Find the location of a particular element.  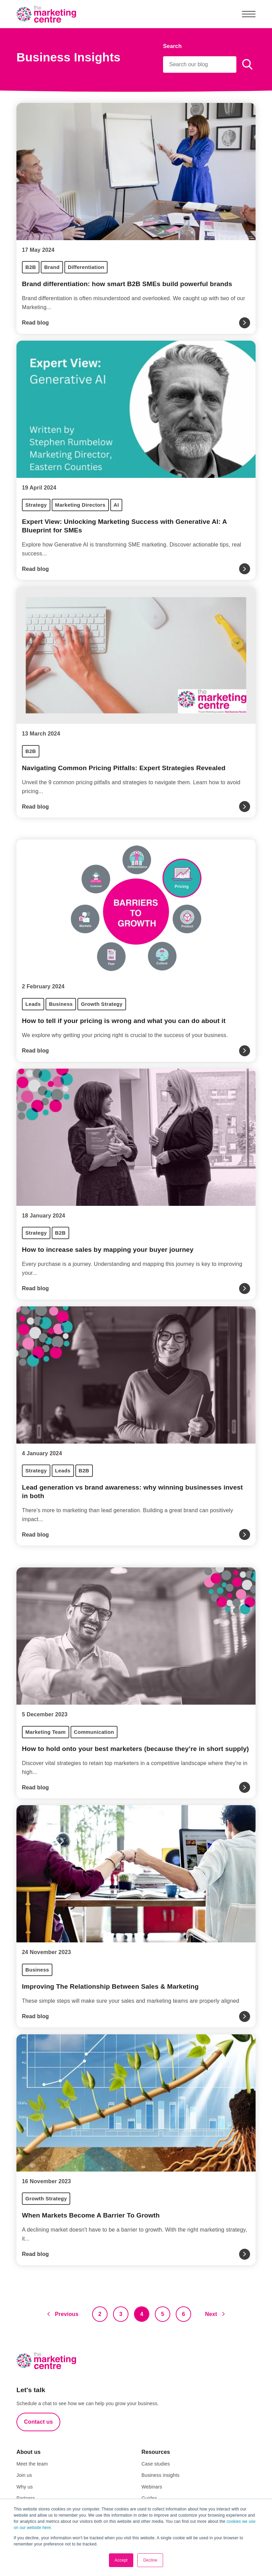

Read blog is located at coordinates (35, 323).